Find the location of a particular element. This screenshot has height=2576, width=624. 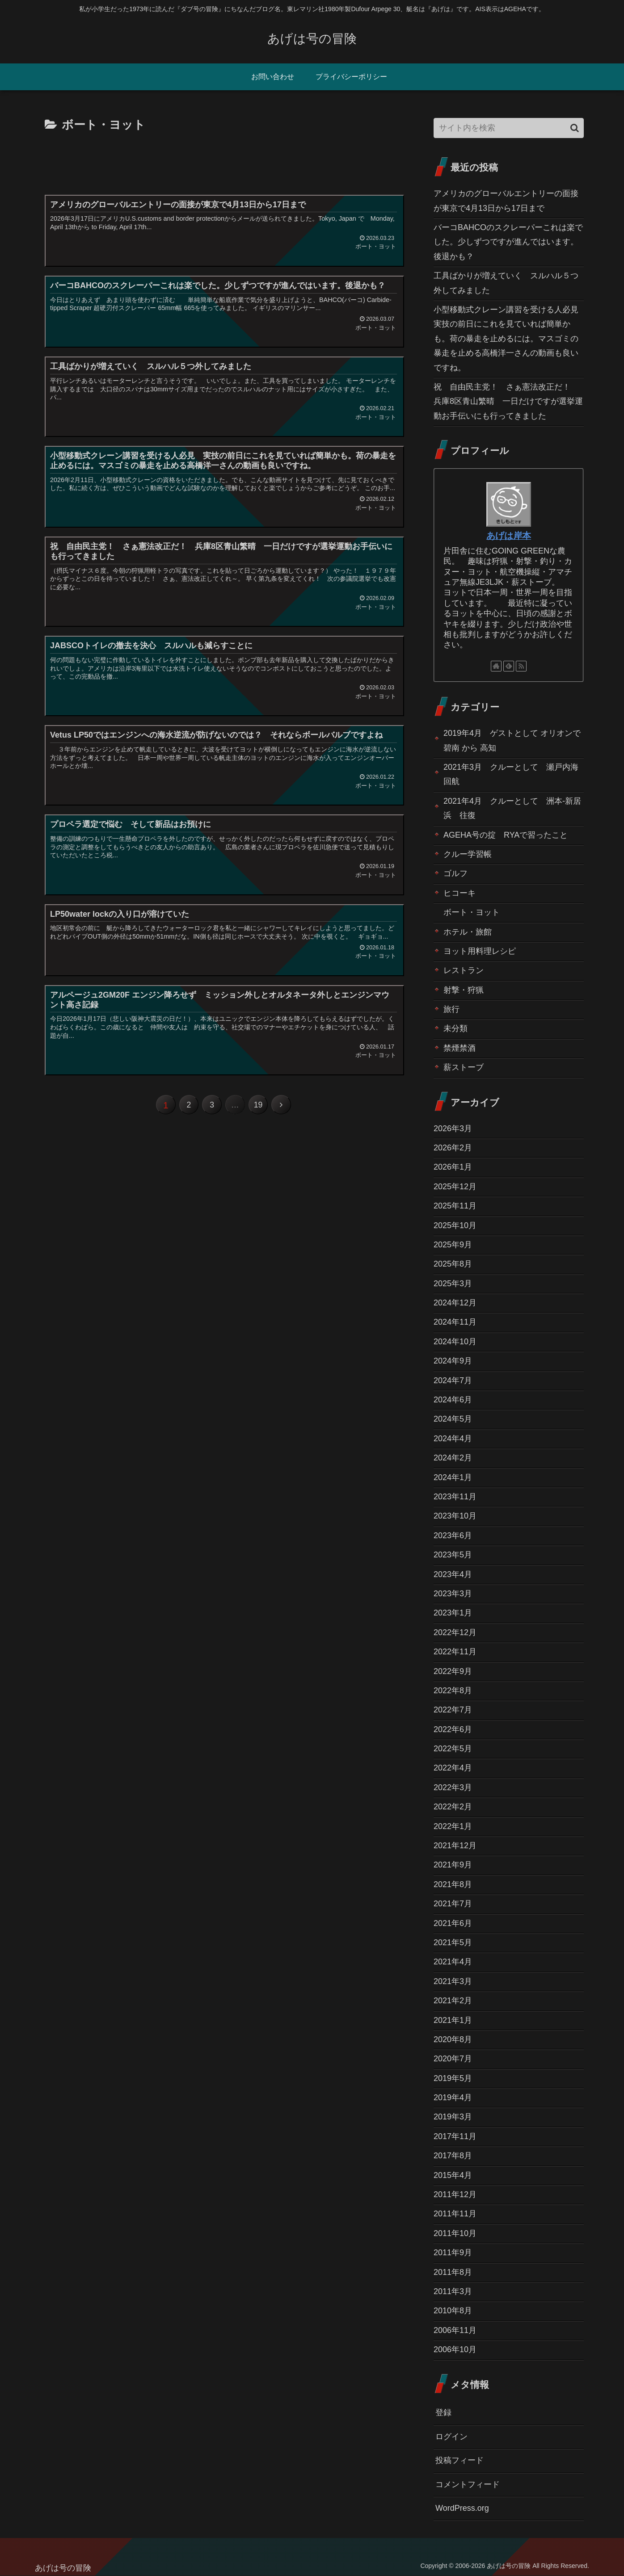

2023年6月 is located at coordinates (453, 1535).